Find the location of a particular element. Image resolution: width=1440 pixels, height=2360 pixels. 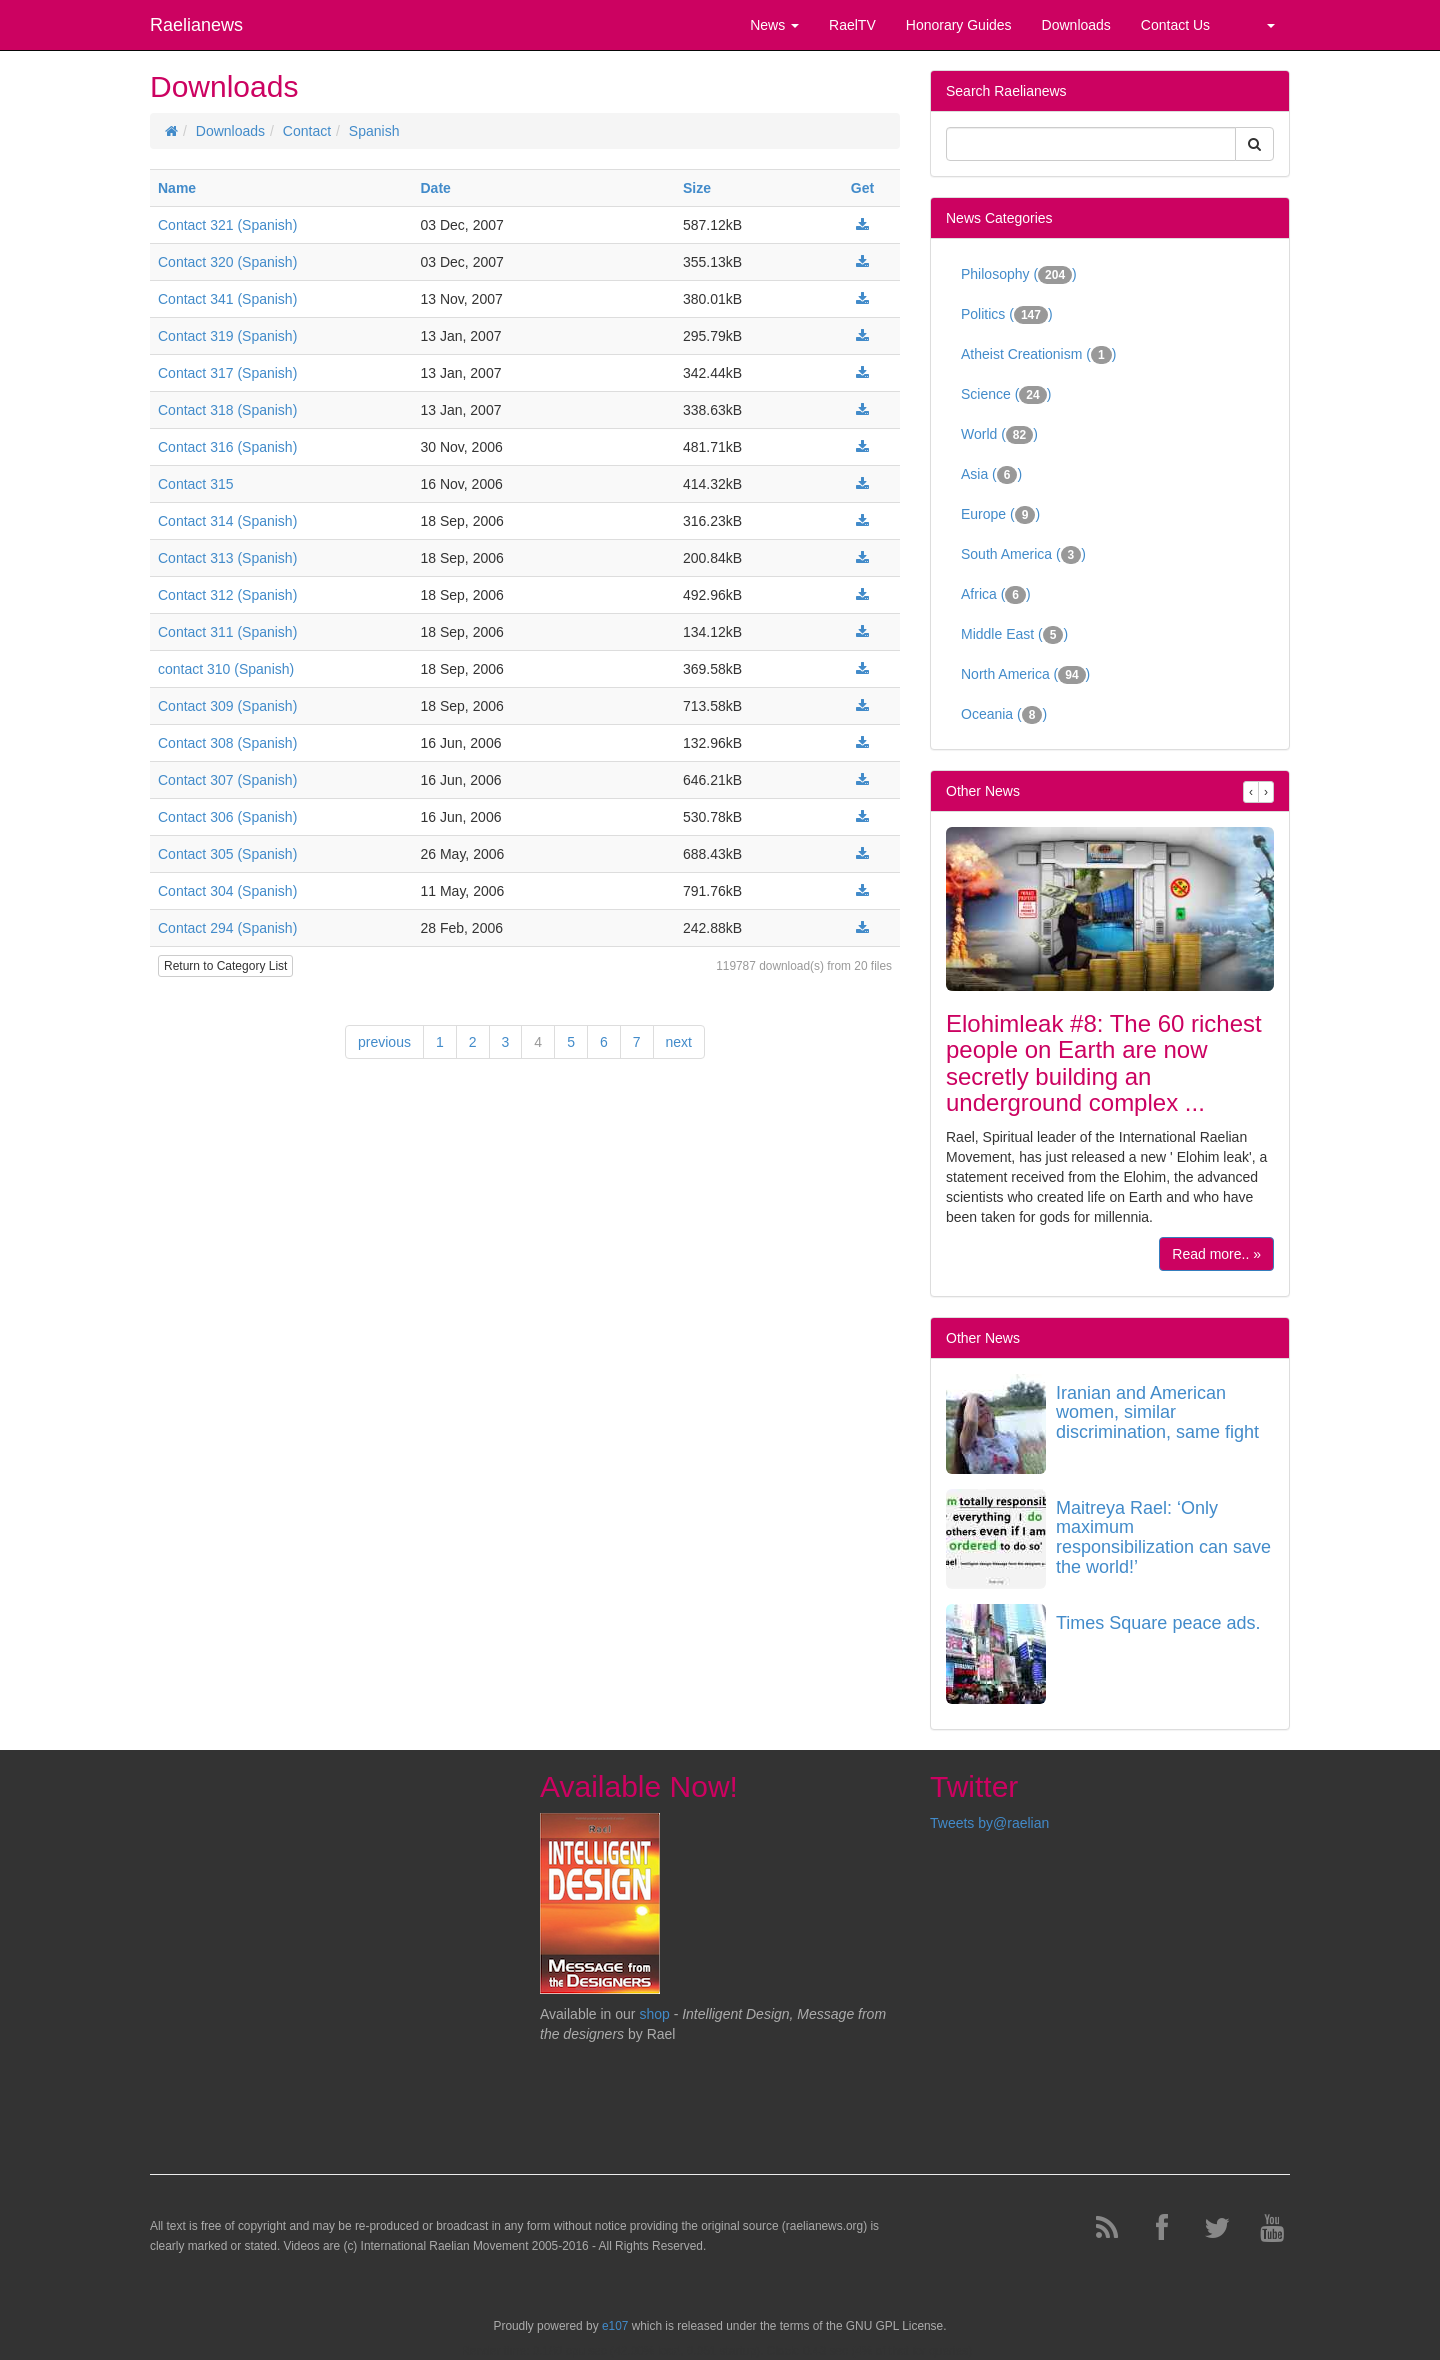

Politics () is located at coordinates (1007, 315).